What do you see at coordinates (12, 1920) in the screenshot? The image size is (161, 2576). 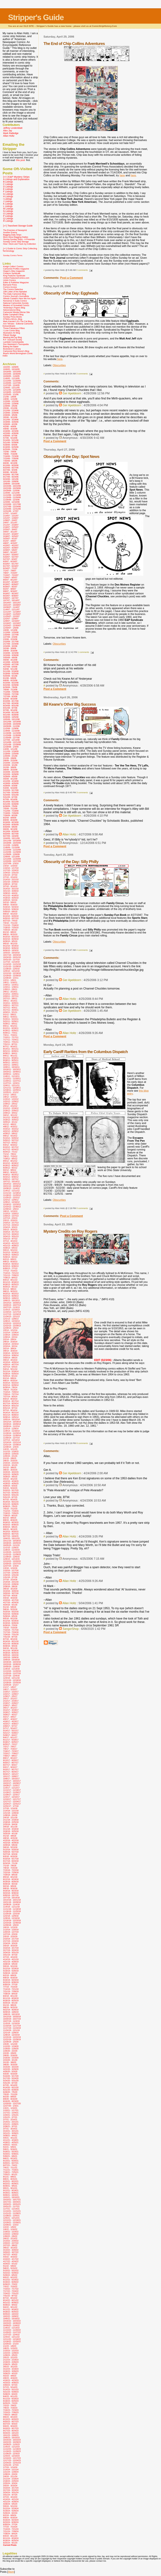 I see `12/16/18 - 12/23/18` at bounding box center [12, 1920].